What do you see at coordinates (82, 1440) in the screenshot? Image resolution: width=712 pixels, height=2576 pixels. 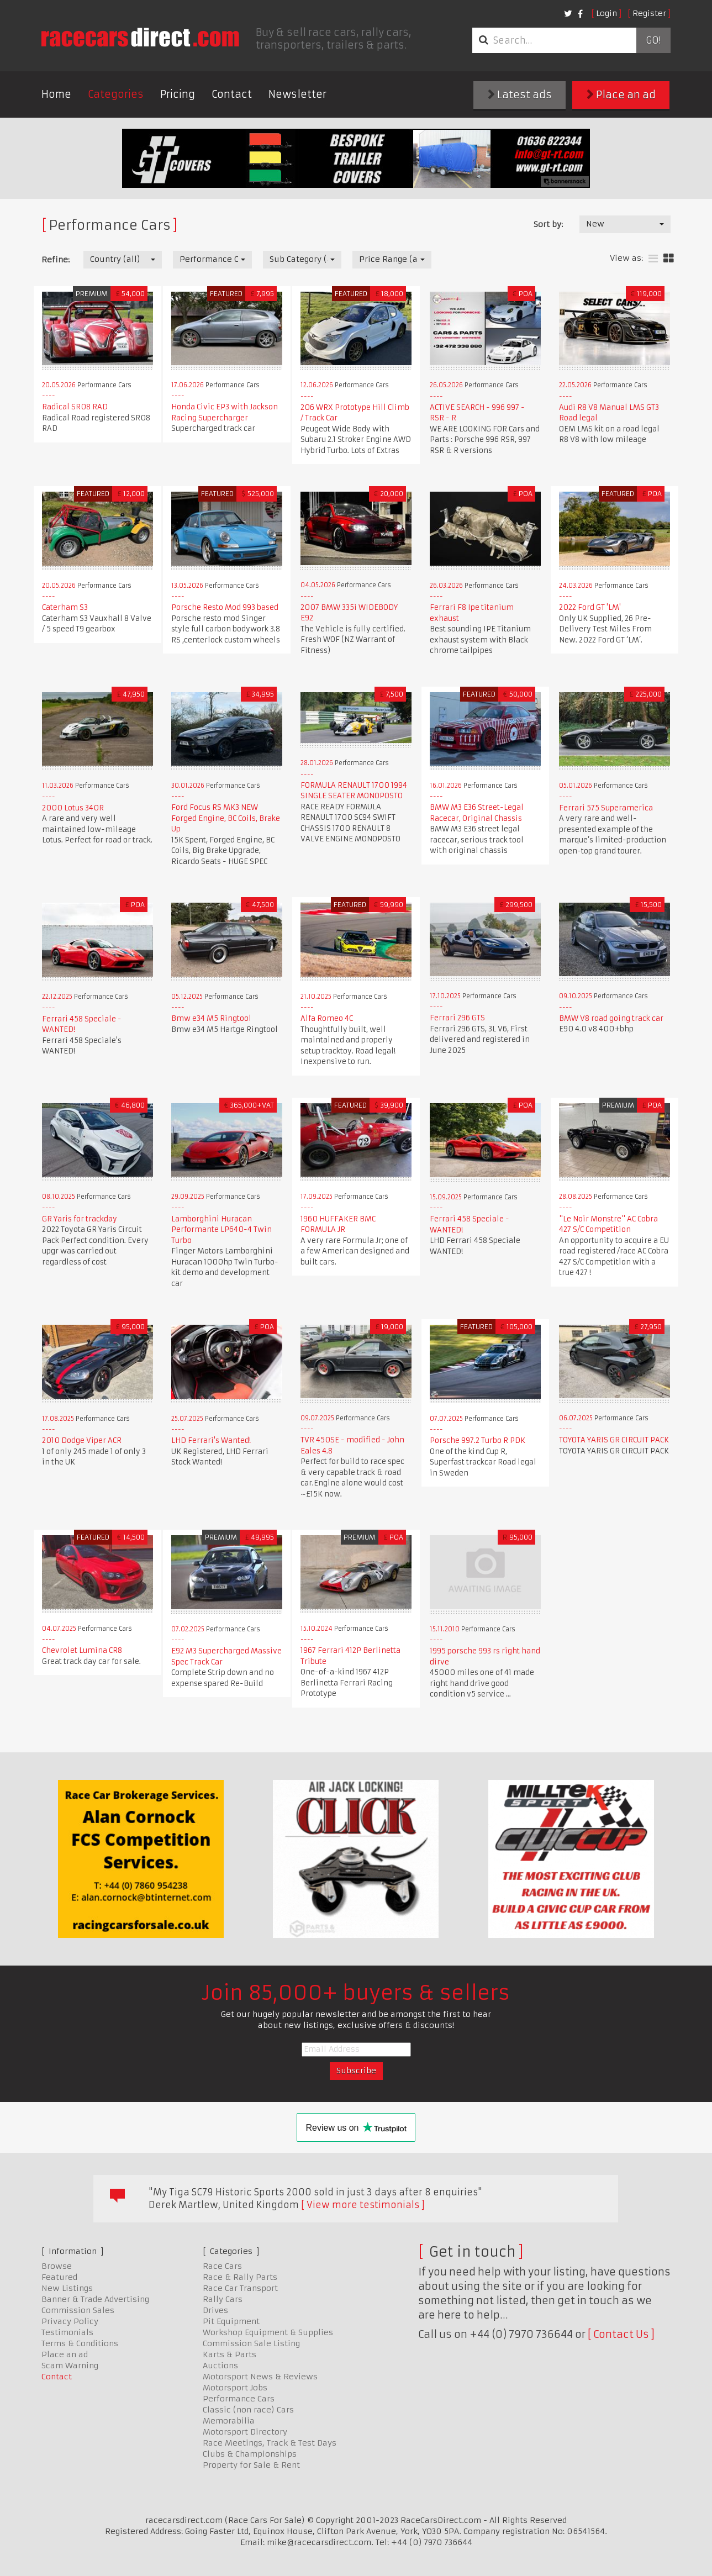 I see `2010 Dodge Viper ACR` at bounding box center [82, 1440].